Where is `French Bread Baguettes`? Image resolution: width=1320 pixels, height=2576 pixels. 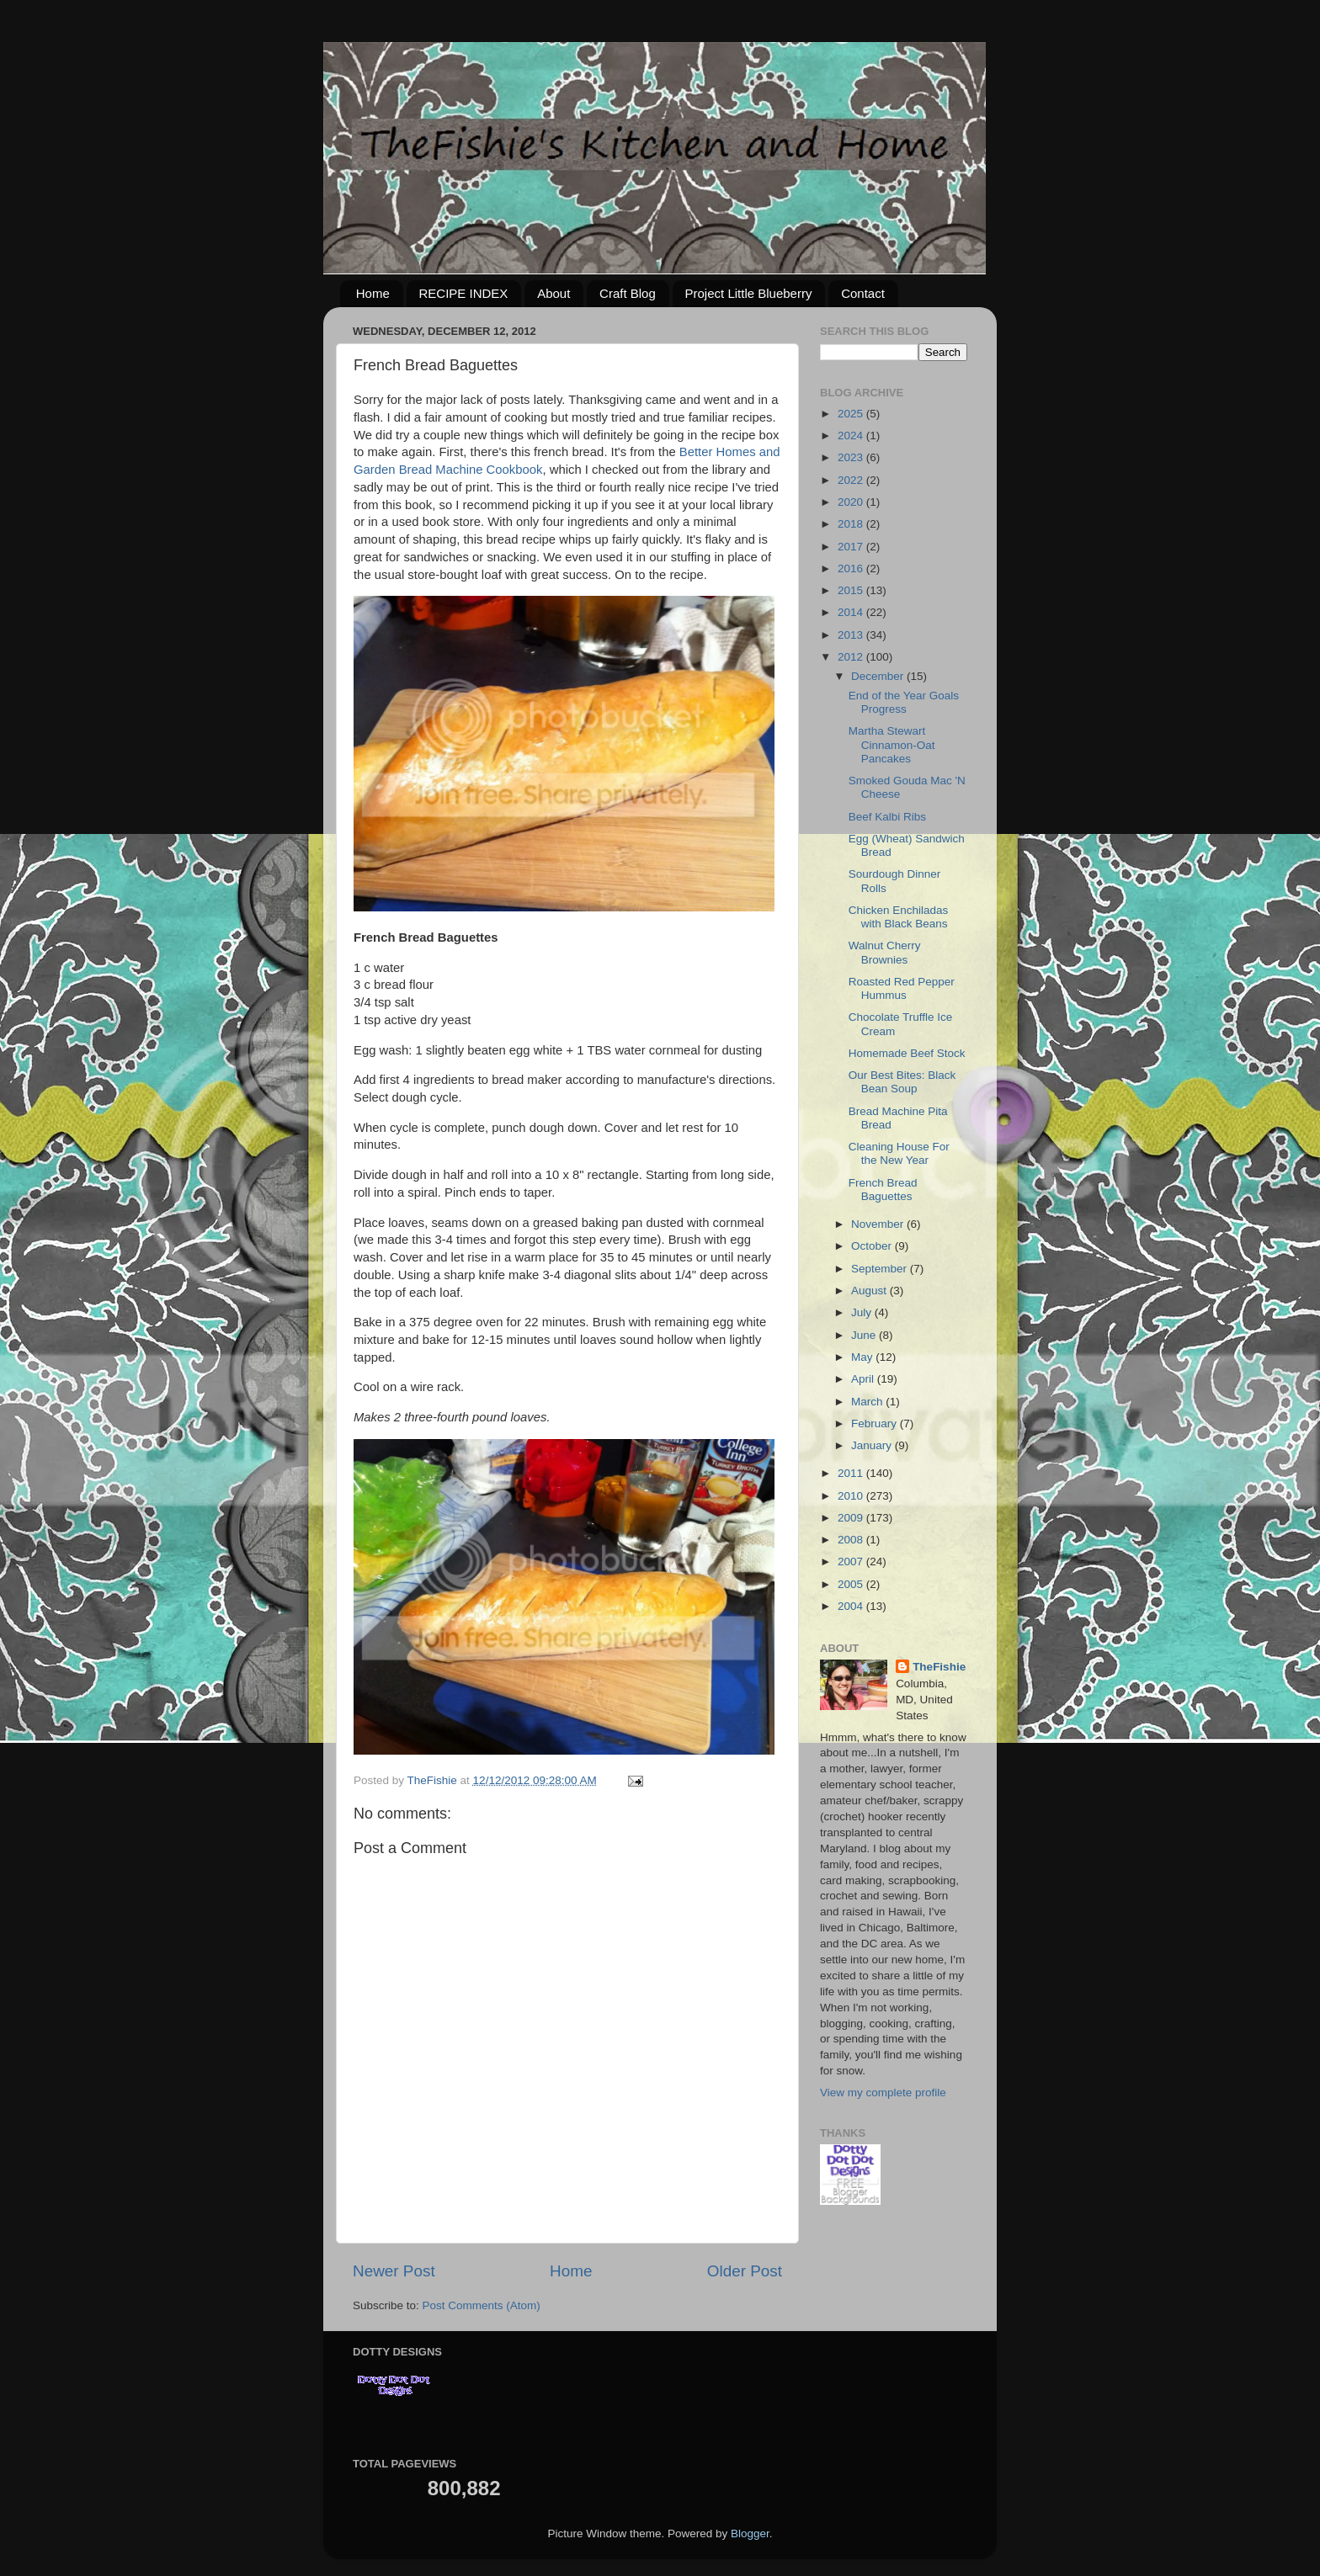 French Bread Baguettes is located at coordinates (883, 1189).